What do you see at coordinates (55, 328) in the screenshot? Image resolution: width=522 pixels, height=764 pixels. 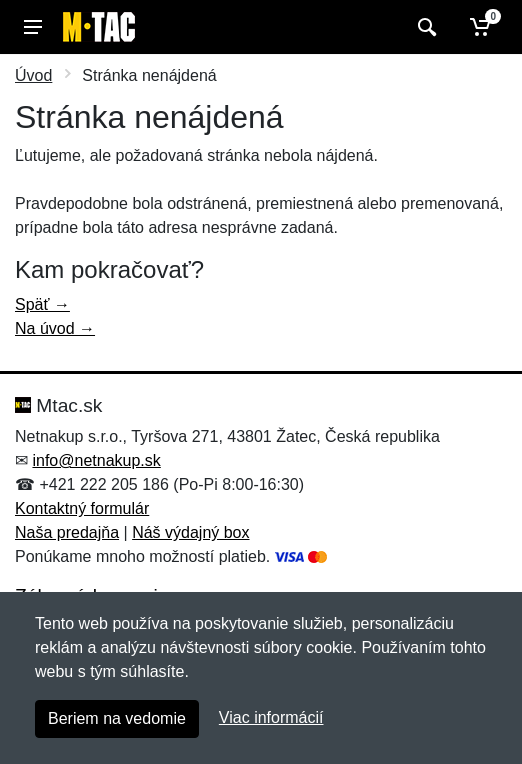 I see `Na úvod →` at bounding box center [55, 328].